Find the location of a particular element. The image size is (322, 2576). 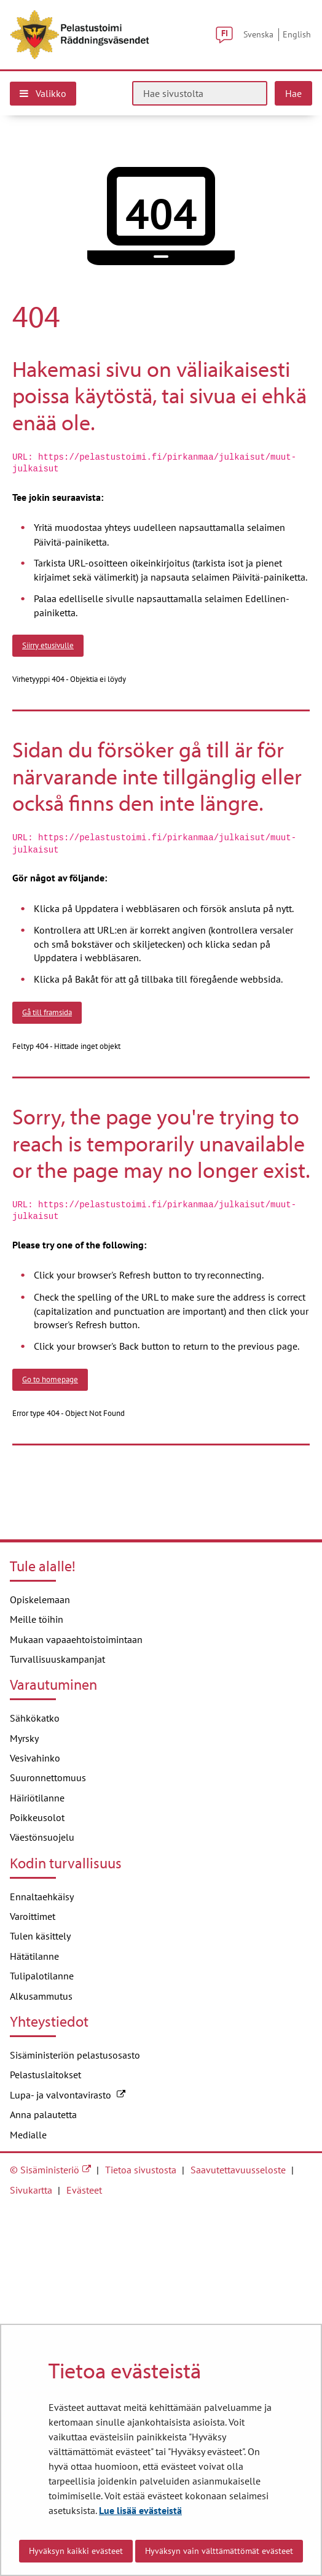

Suuronnettomuus is located at coordinates (48, 1777).